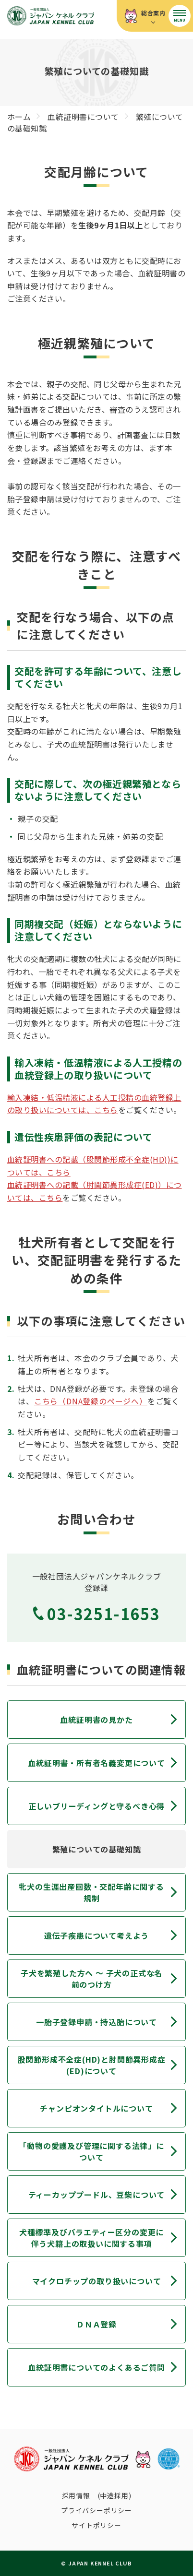  I want to click on 総合案内, so click(153, 13).